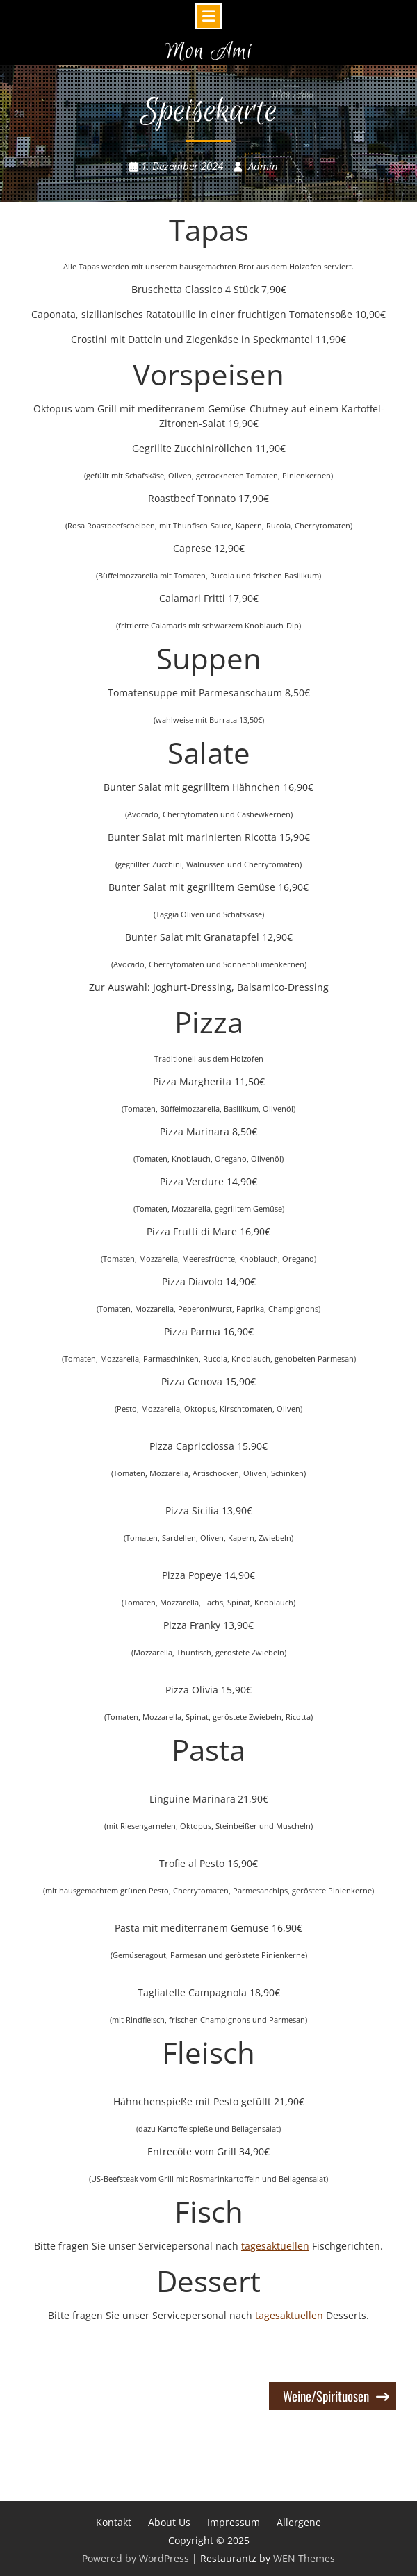 Image resolution: width=417 pixels, height=2576 pixels. I want to click on WEN Themes, so click(304, 2558).